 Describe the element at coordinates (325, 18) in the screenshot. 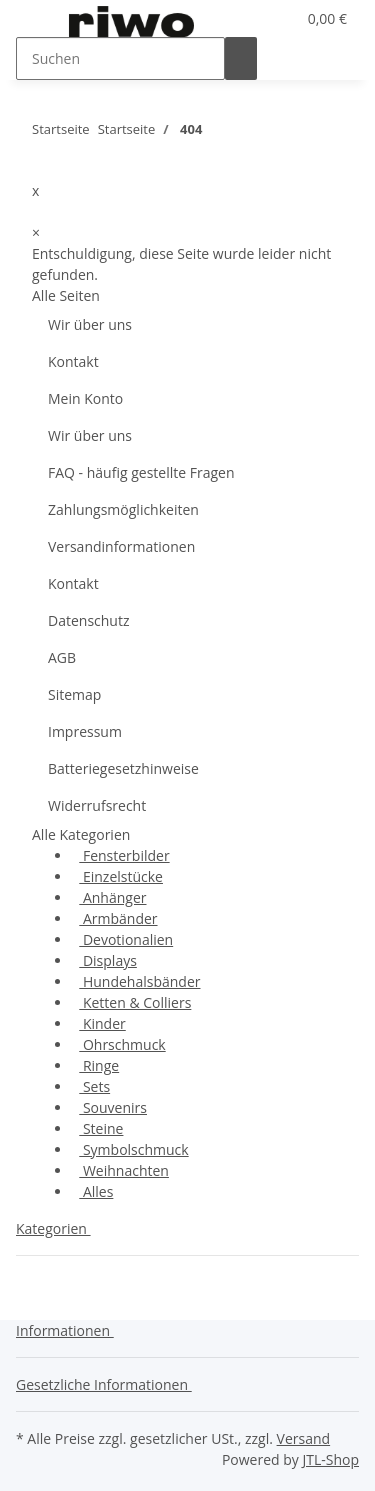

I see `[Warenkorb]` at that location.